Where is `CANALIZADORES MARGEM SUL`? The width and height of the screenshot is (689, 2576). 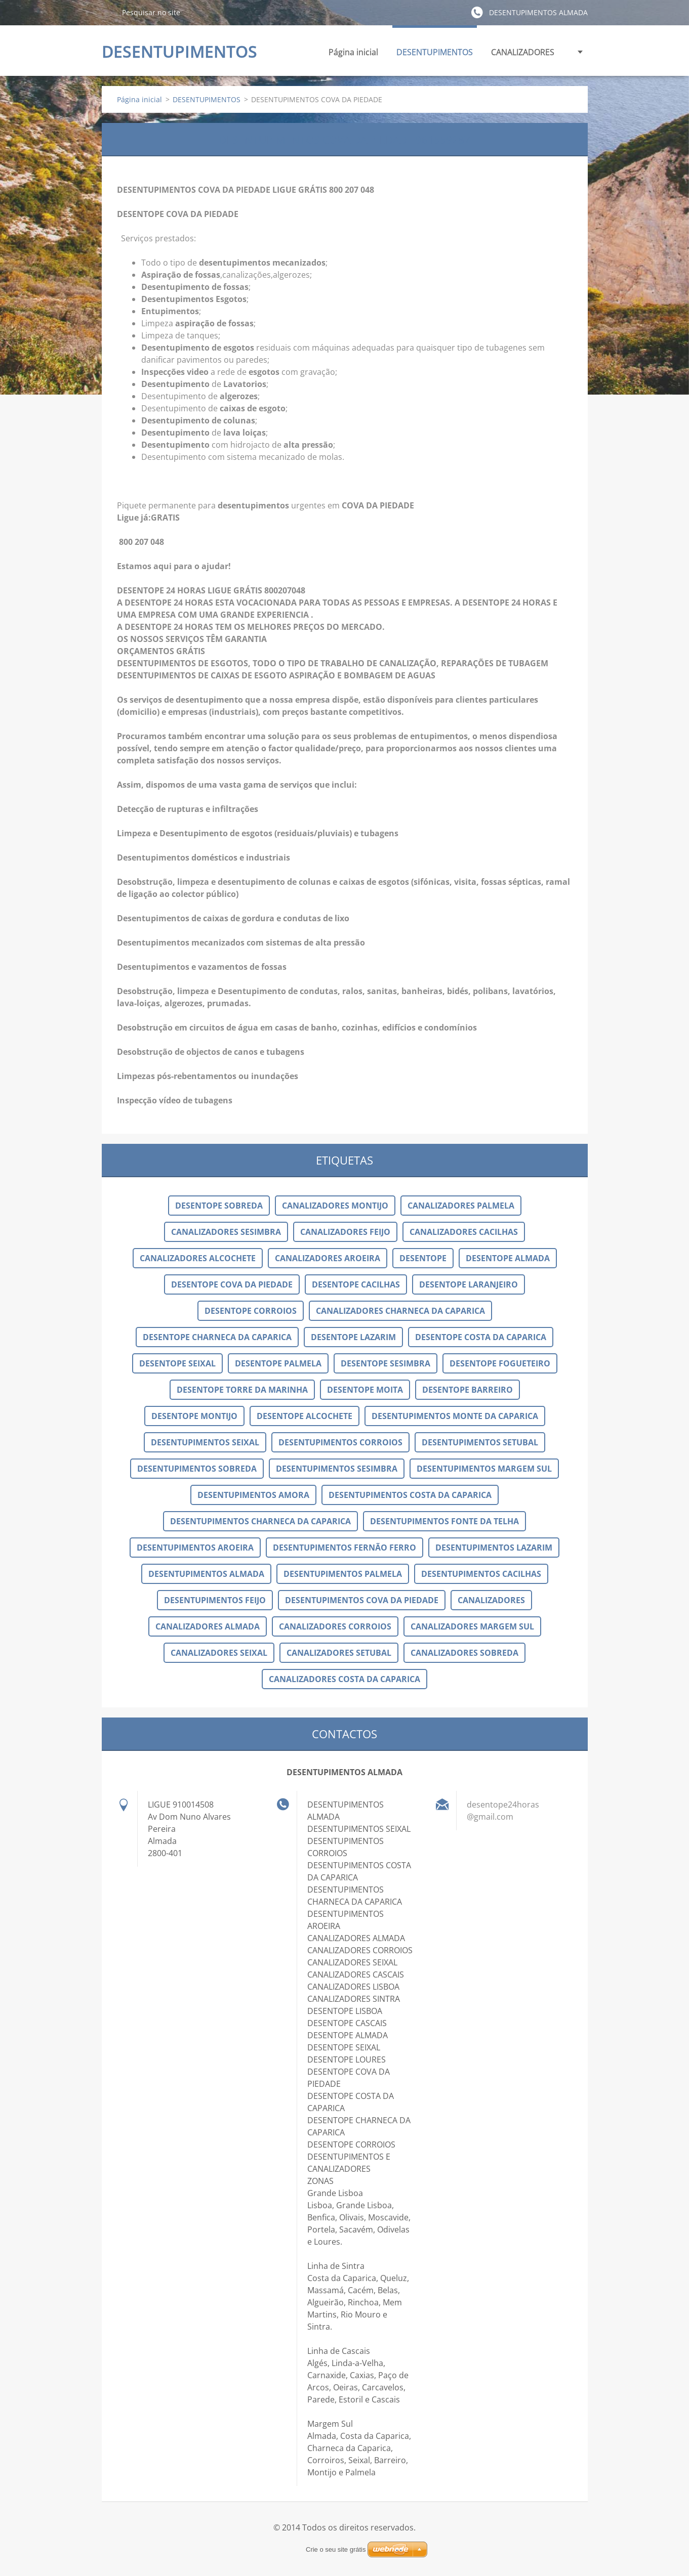 CANALIZADORES MARGEM SUL is located at coordinates (472, 1626).